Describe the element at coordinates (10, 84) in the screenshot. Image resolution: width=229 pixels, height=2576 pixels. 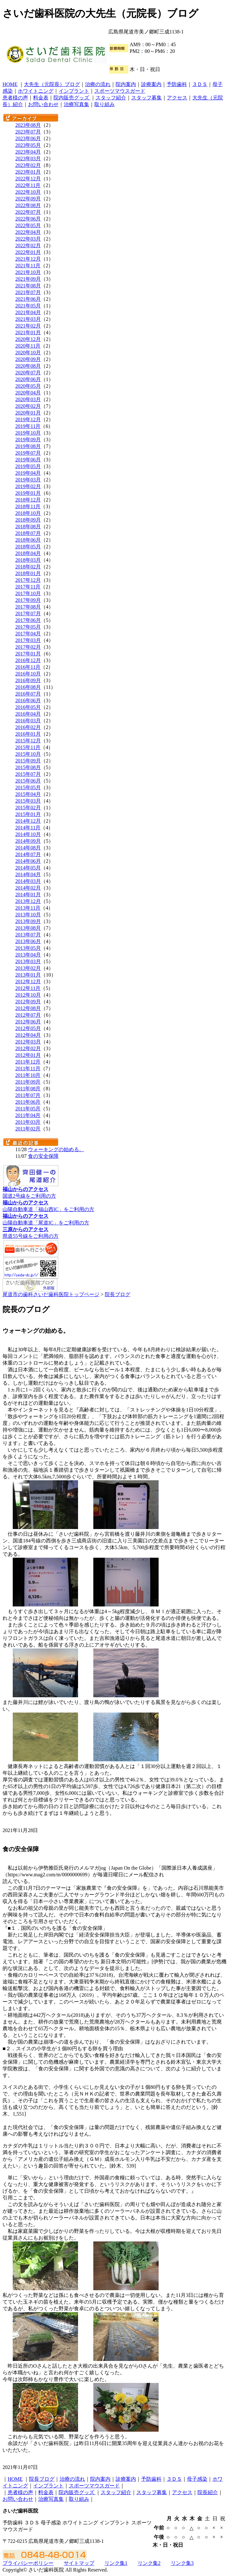
I see `HOME` at that location.